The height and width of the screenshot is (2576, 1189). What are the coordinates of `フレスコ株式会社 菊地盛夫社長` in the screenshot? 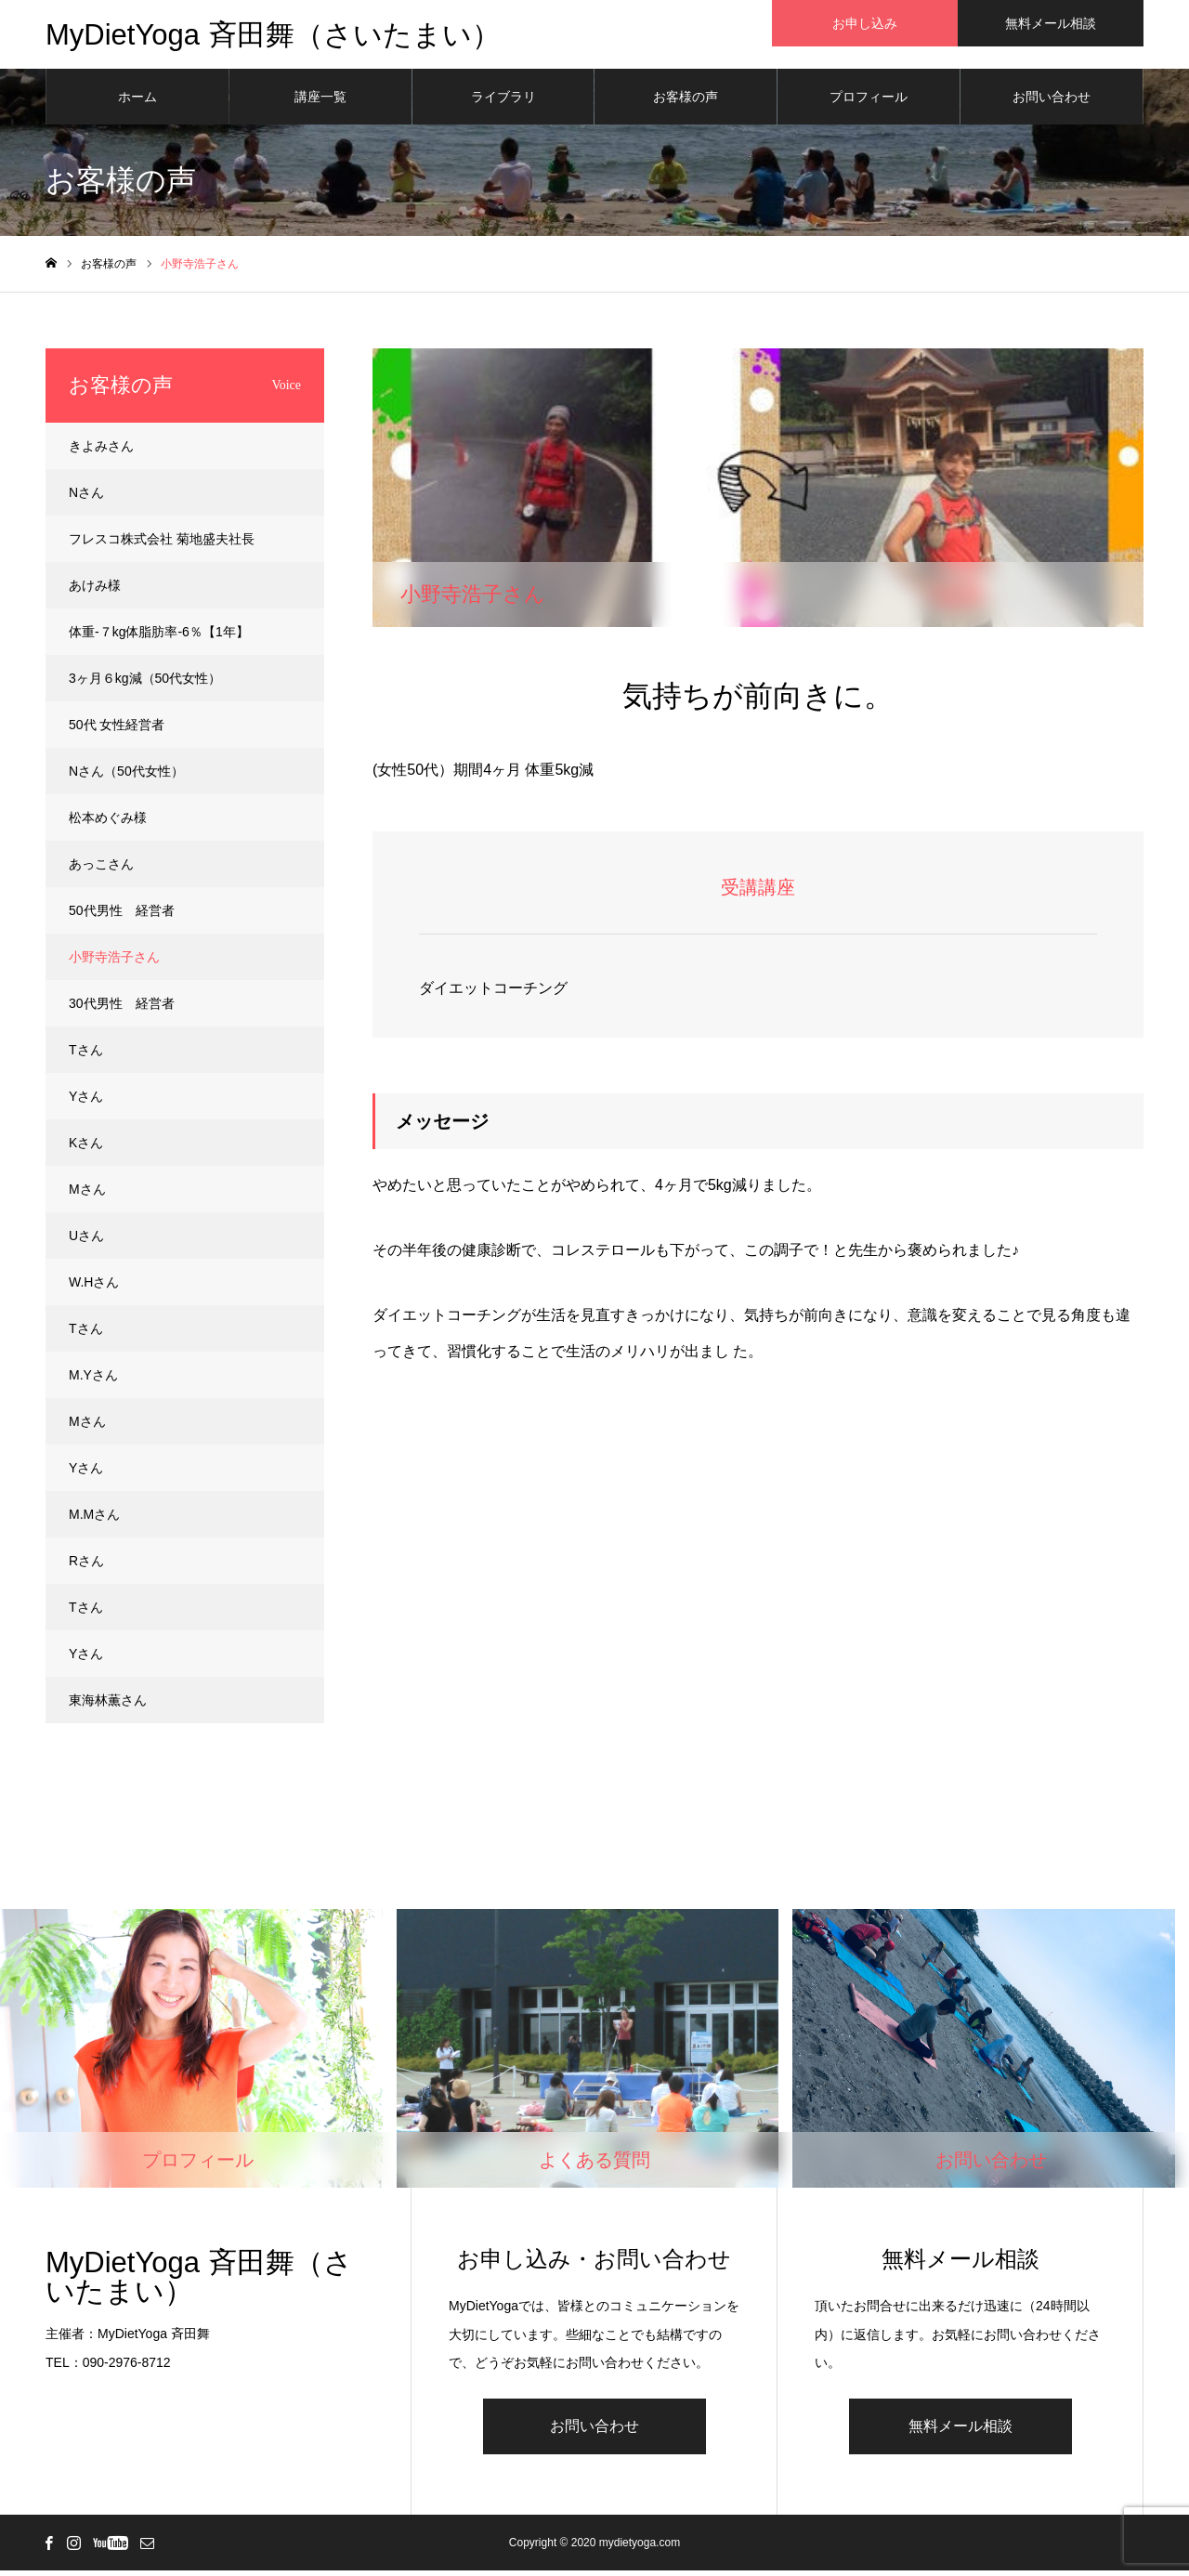 It's located at (162, 544).